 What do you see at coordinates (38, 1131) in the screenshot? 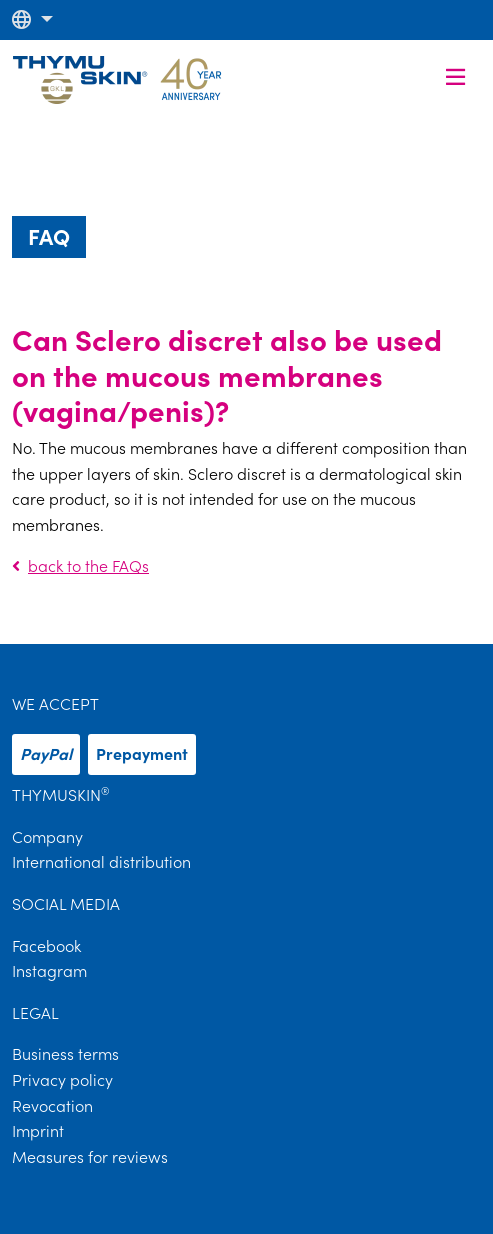
I see `Imprint` at bounding box center [38, 1131].